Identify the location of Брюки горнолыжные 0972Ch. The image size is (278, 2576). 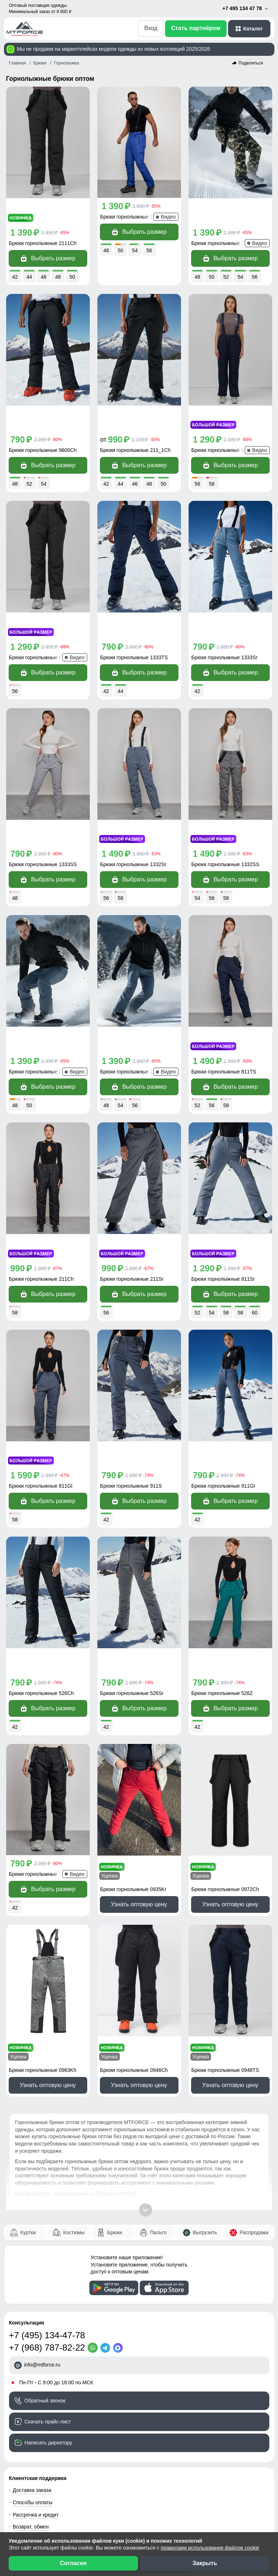
(225, 1652).